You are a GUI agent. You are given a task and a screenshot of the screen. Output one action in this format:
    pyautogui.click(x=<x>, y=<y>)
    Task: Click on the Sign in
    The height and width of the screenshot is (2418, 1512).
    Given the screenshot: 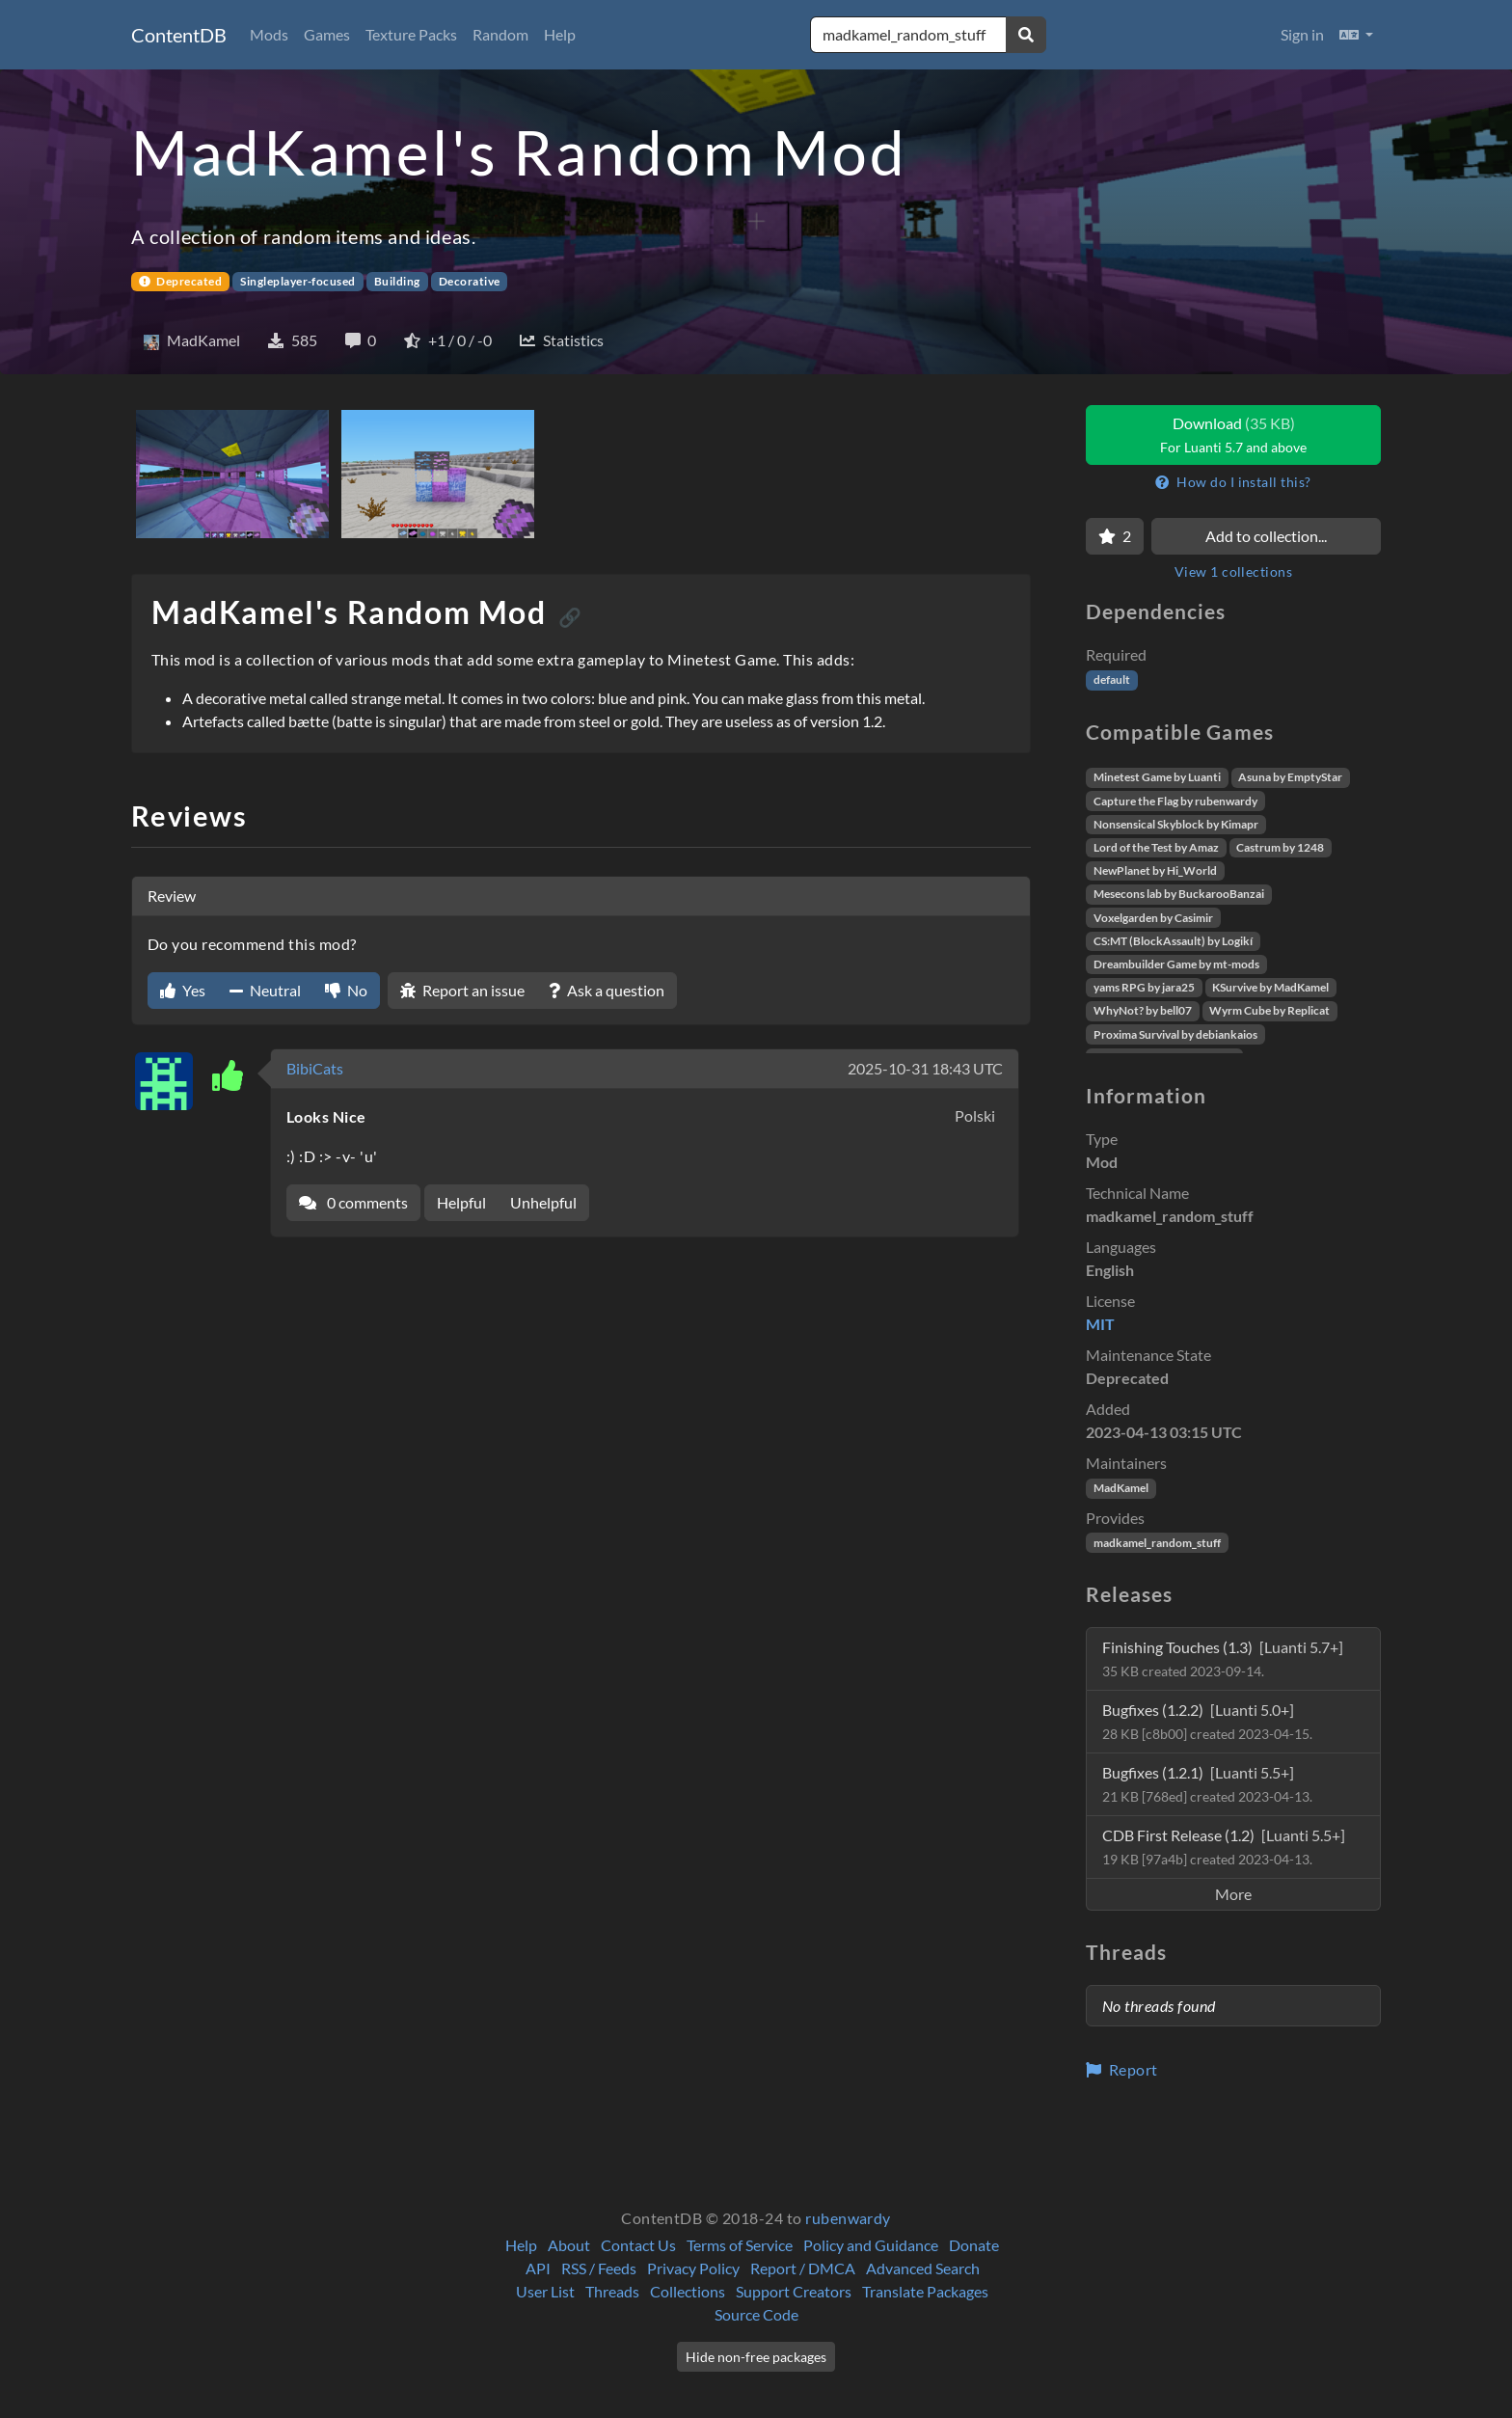 What is the action you would take?
    pyautogui.click(x=1302, y=34)
    